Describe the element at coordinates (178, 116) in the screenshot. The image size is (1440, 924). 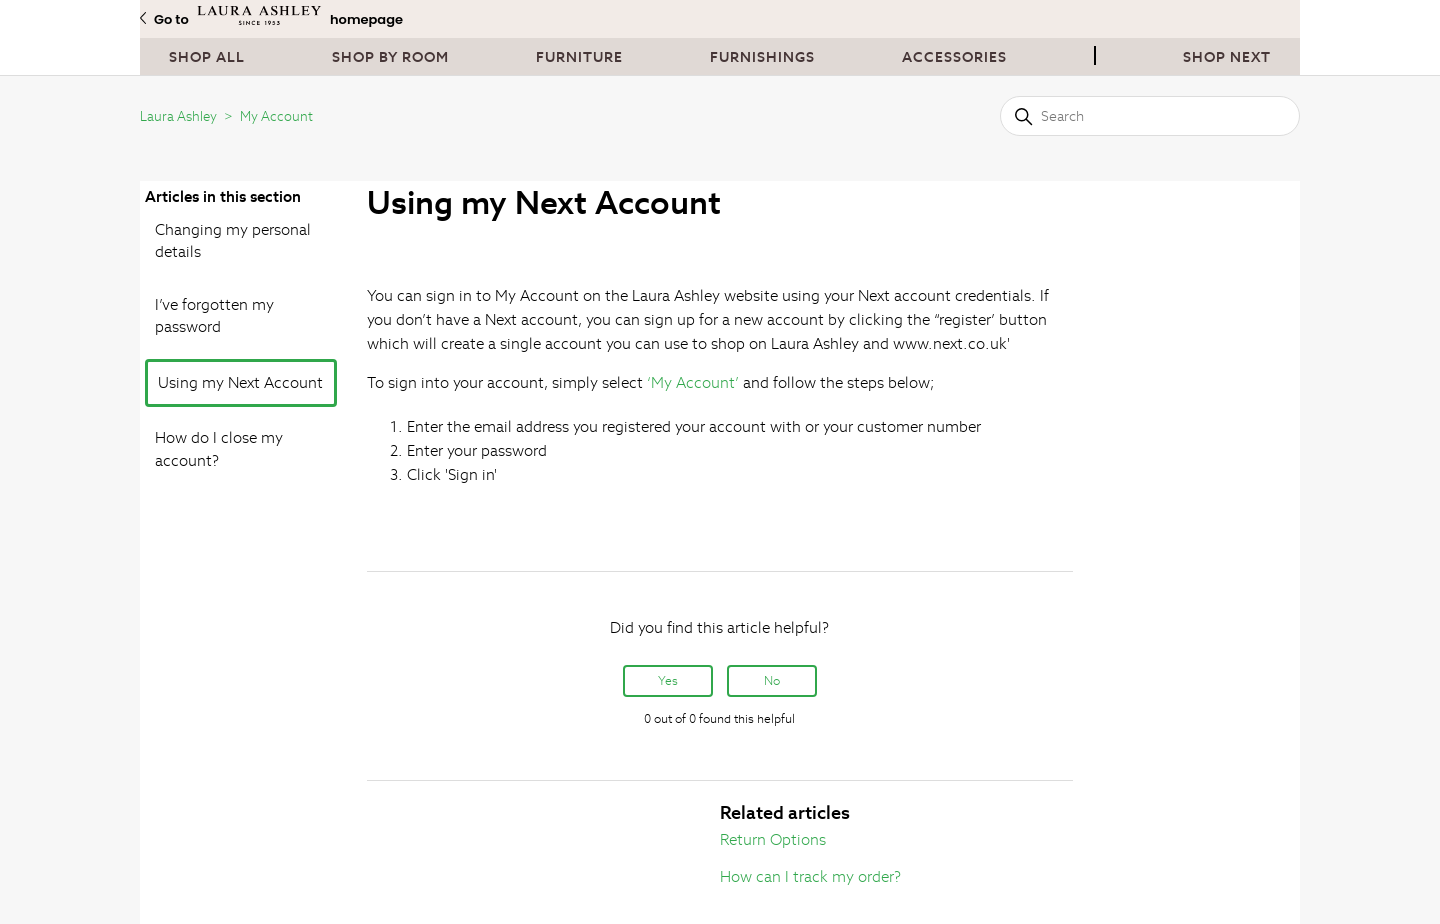
I see `Laura Ashley` at that location.